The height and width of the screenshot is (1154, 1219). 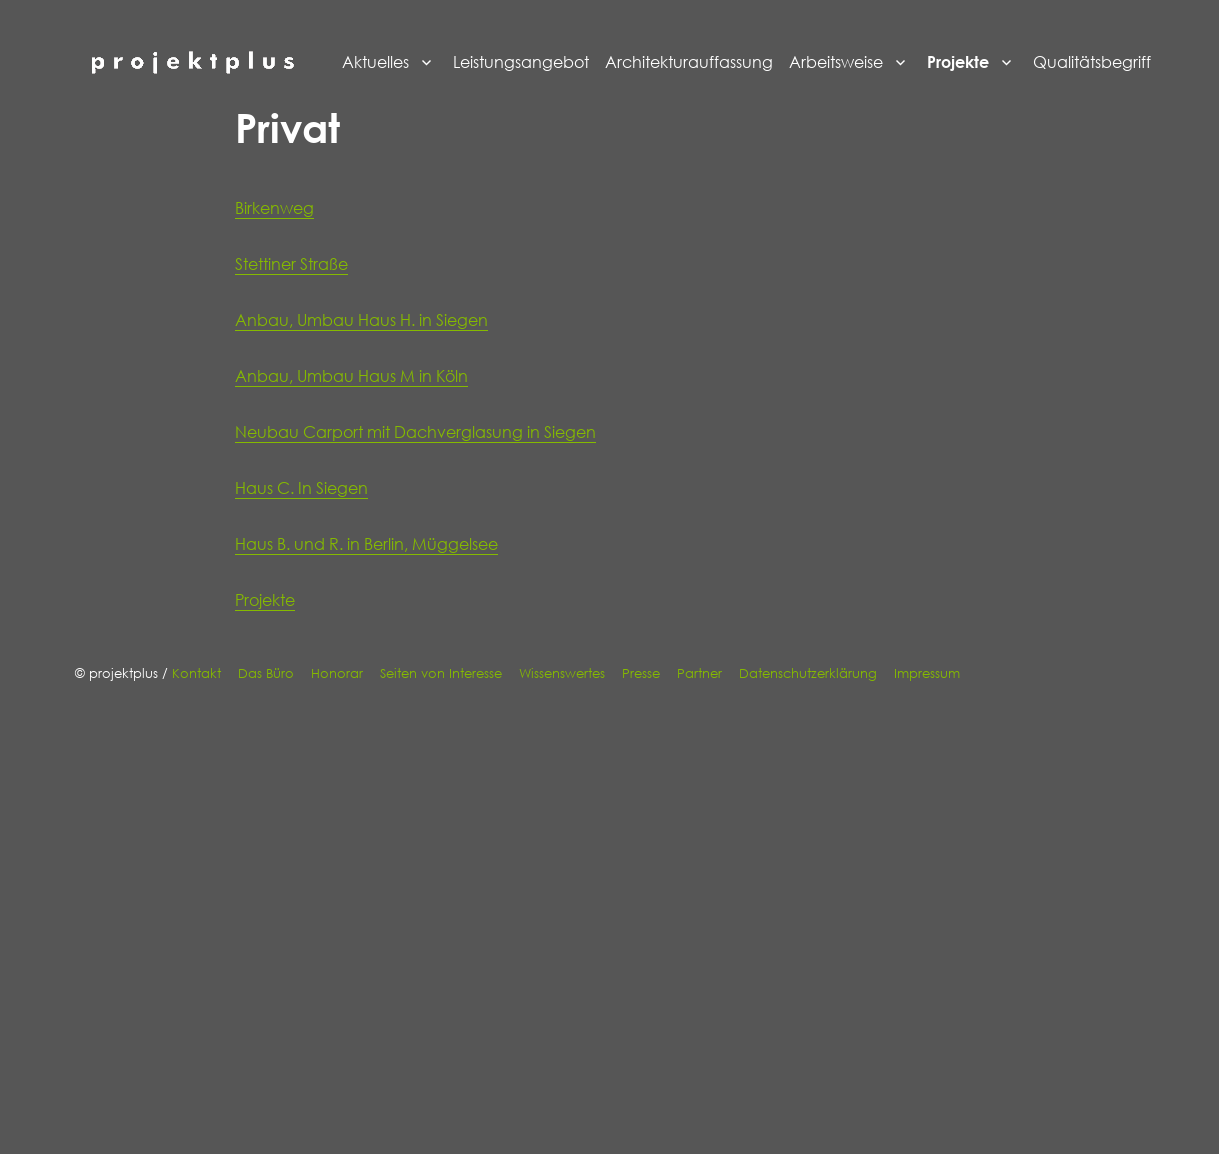 I want to click on Anbau, Umbau Haus M in Köln, so click(x=351, y=376).